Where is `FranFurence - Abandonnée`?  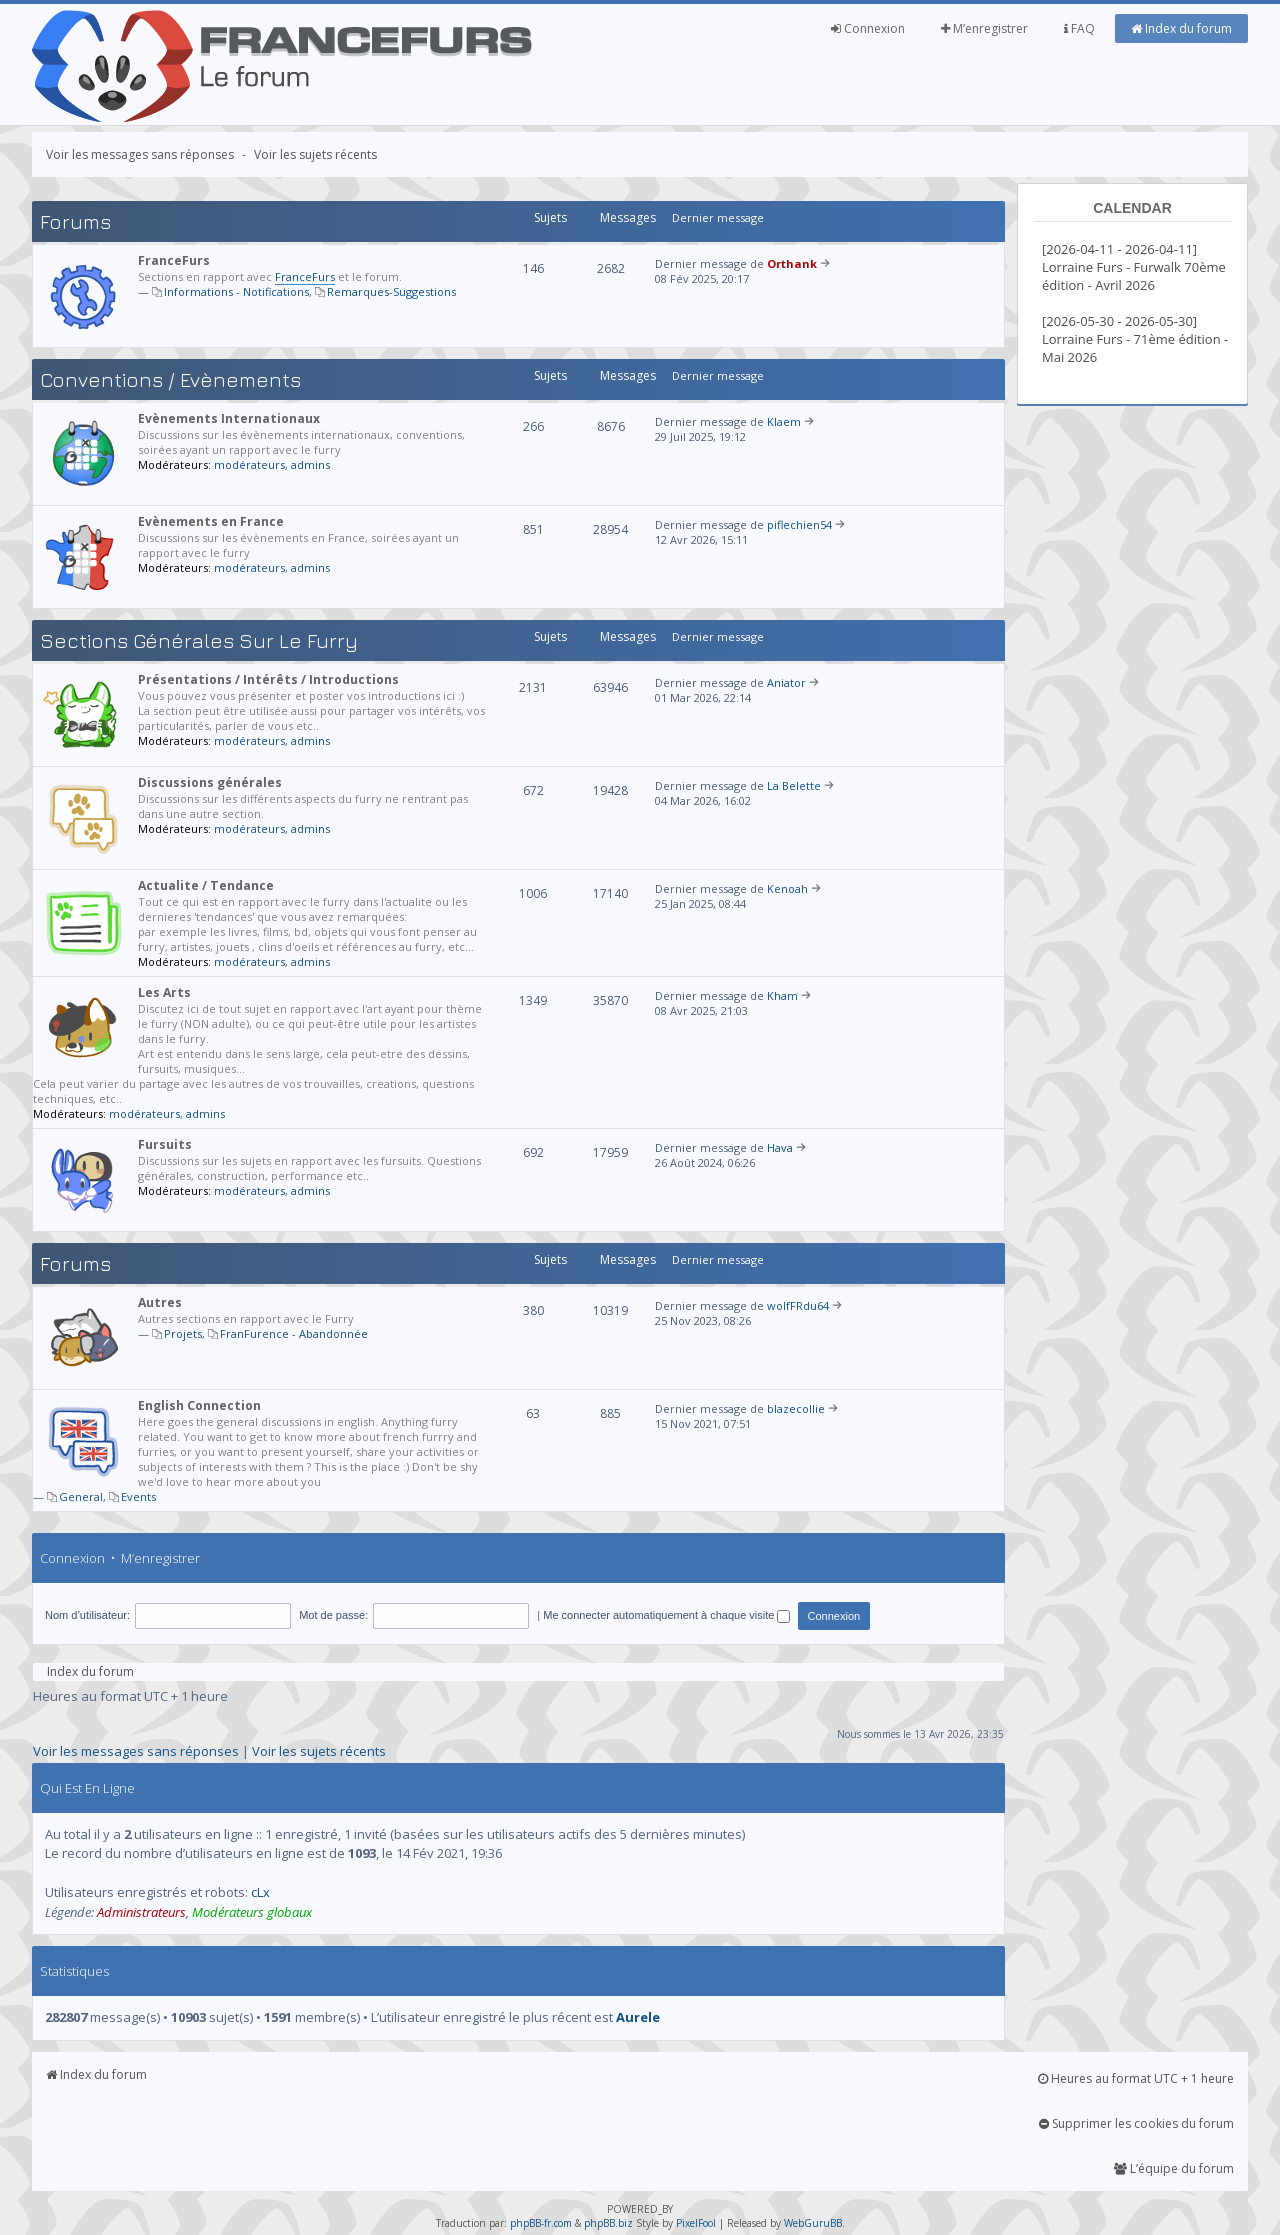 FranFurence - Abandonnée is located at coordinates (294, 1333).